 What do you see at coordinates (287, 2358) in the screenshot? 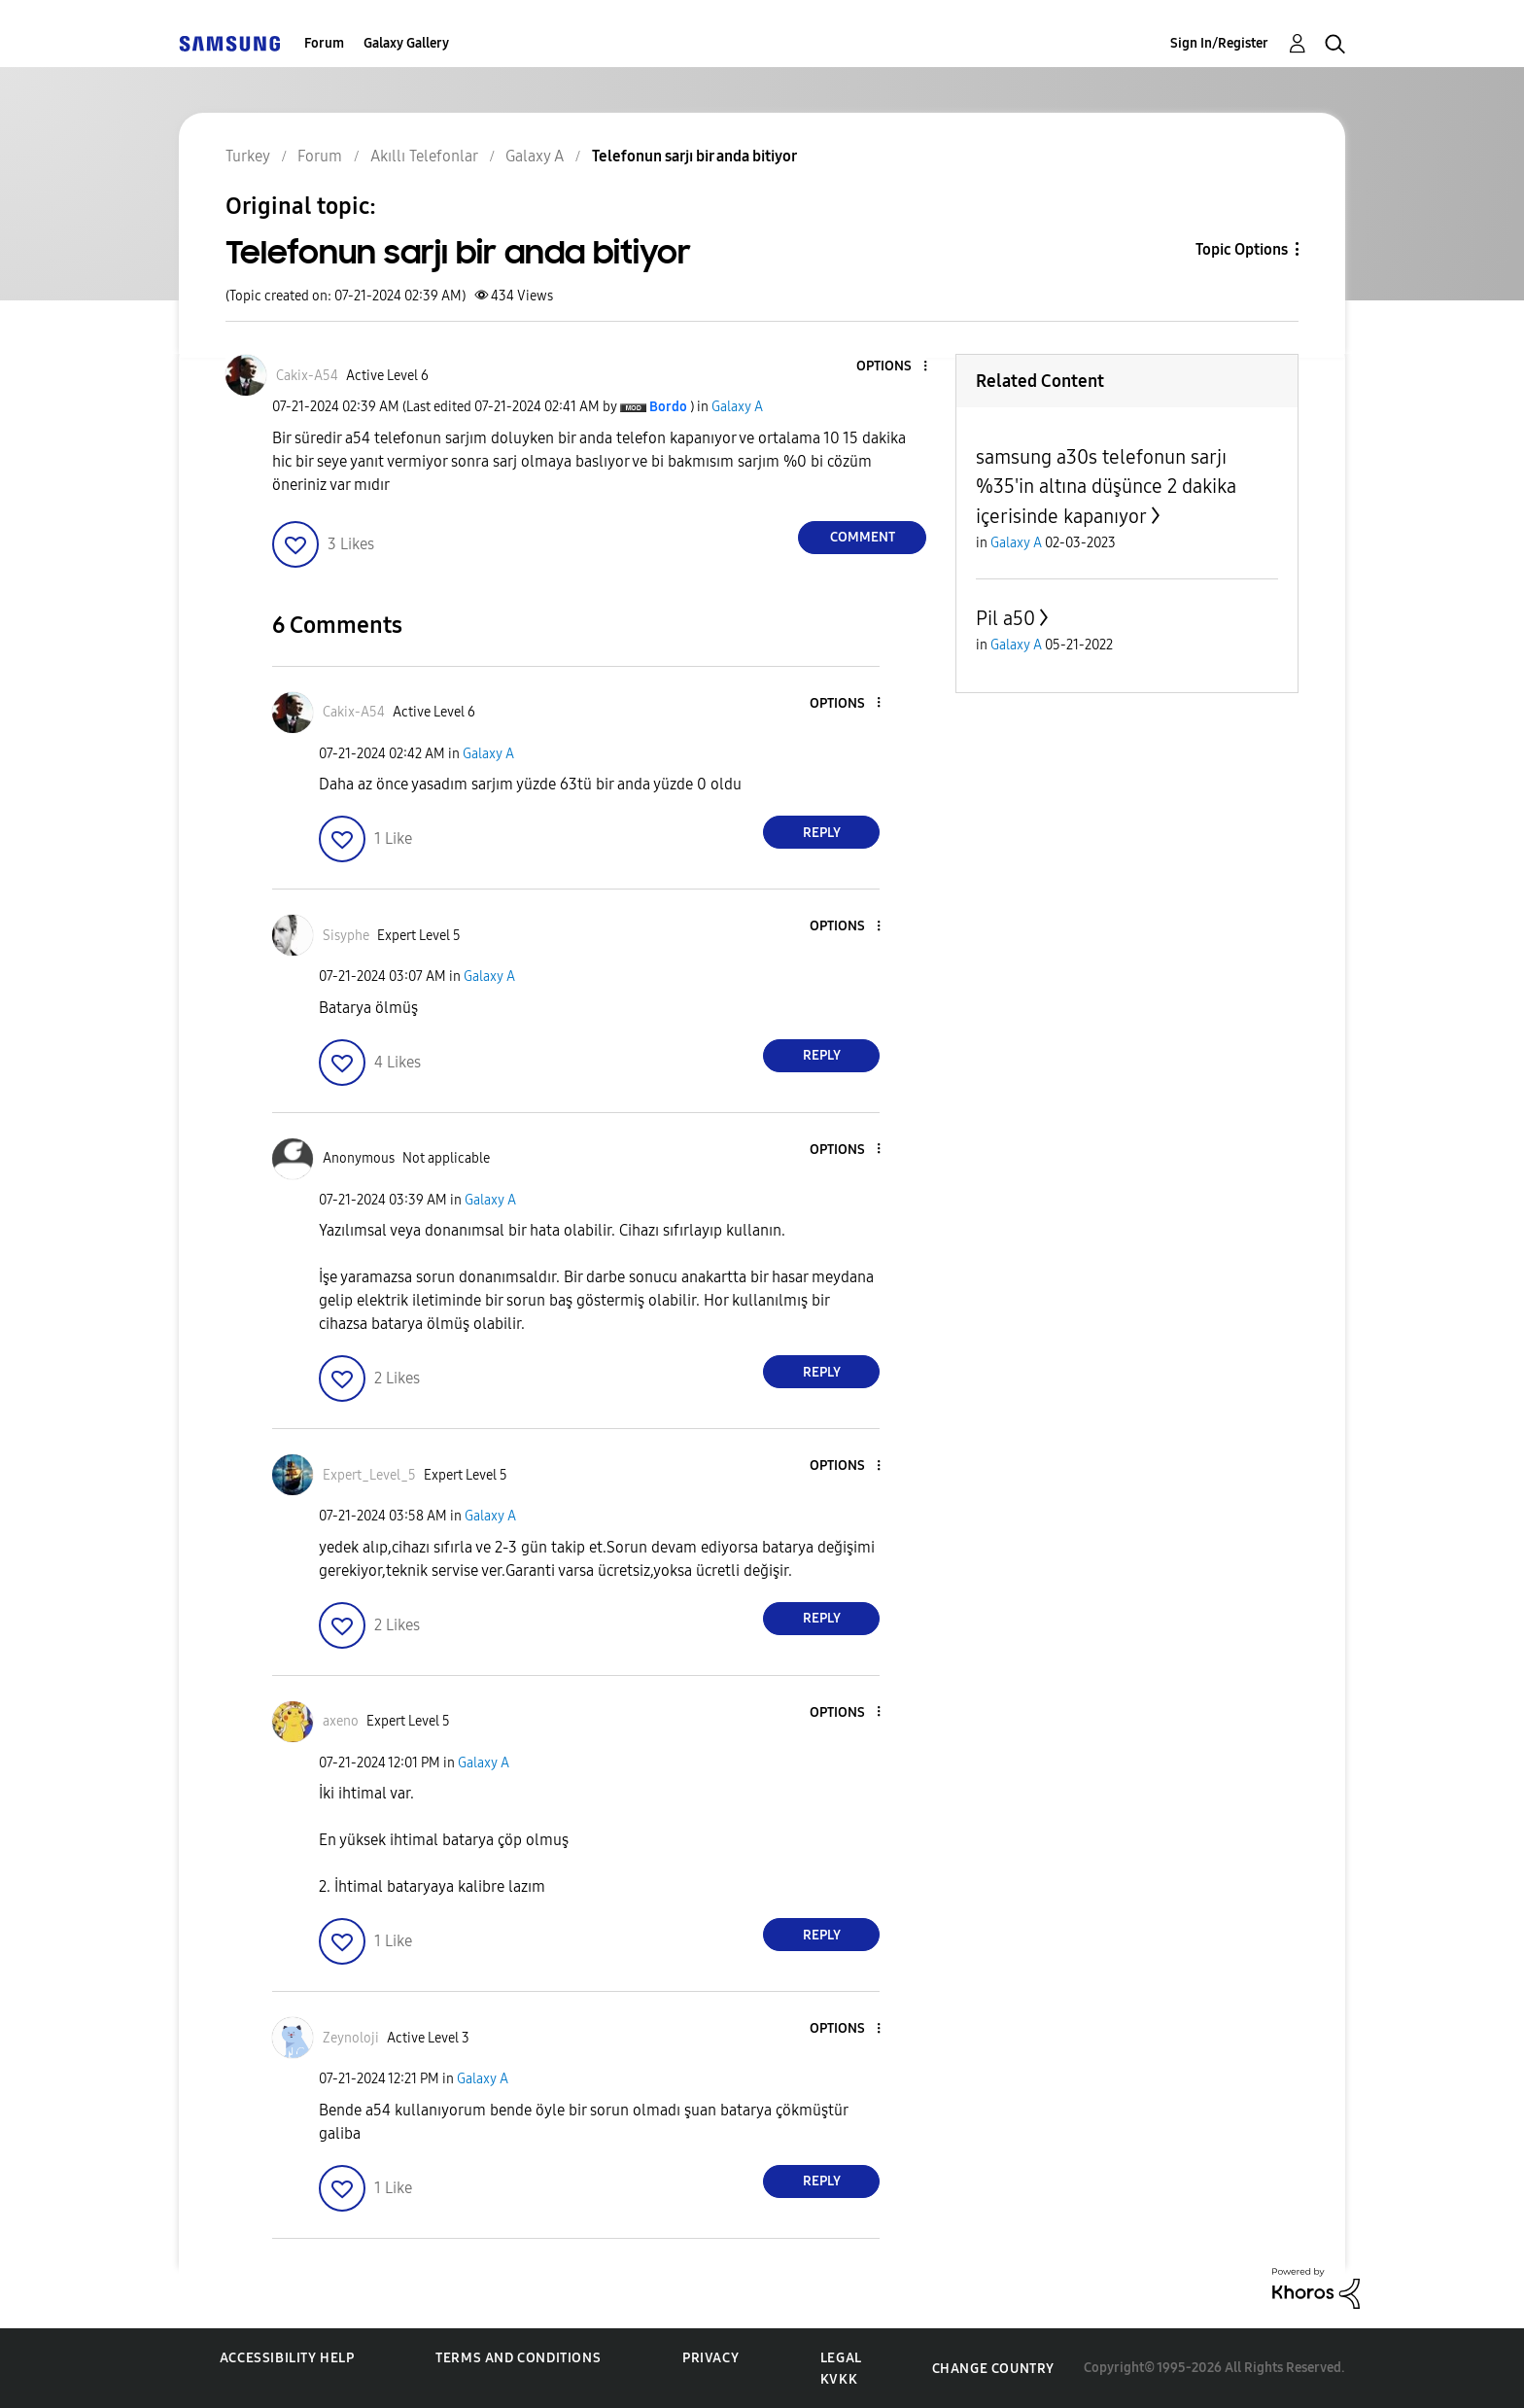
I see `Accessibility Help` at bounding box center [287, 2358].